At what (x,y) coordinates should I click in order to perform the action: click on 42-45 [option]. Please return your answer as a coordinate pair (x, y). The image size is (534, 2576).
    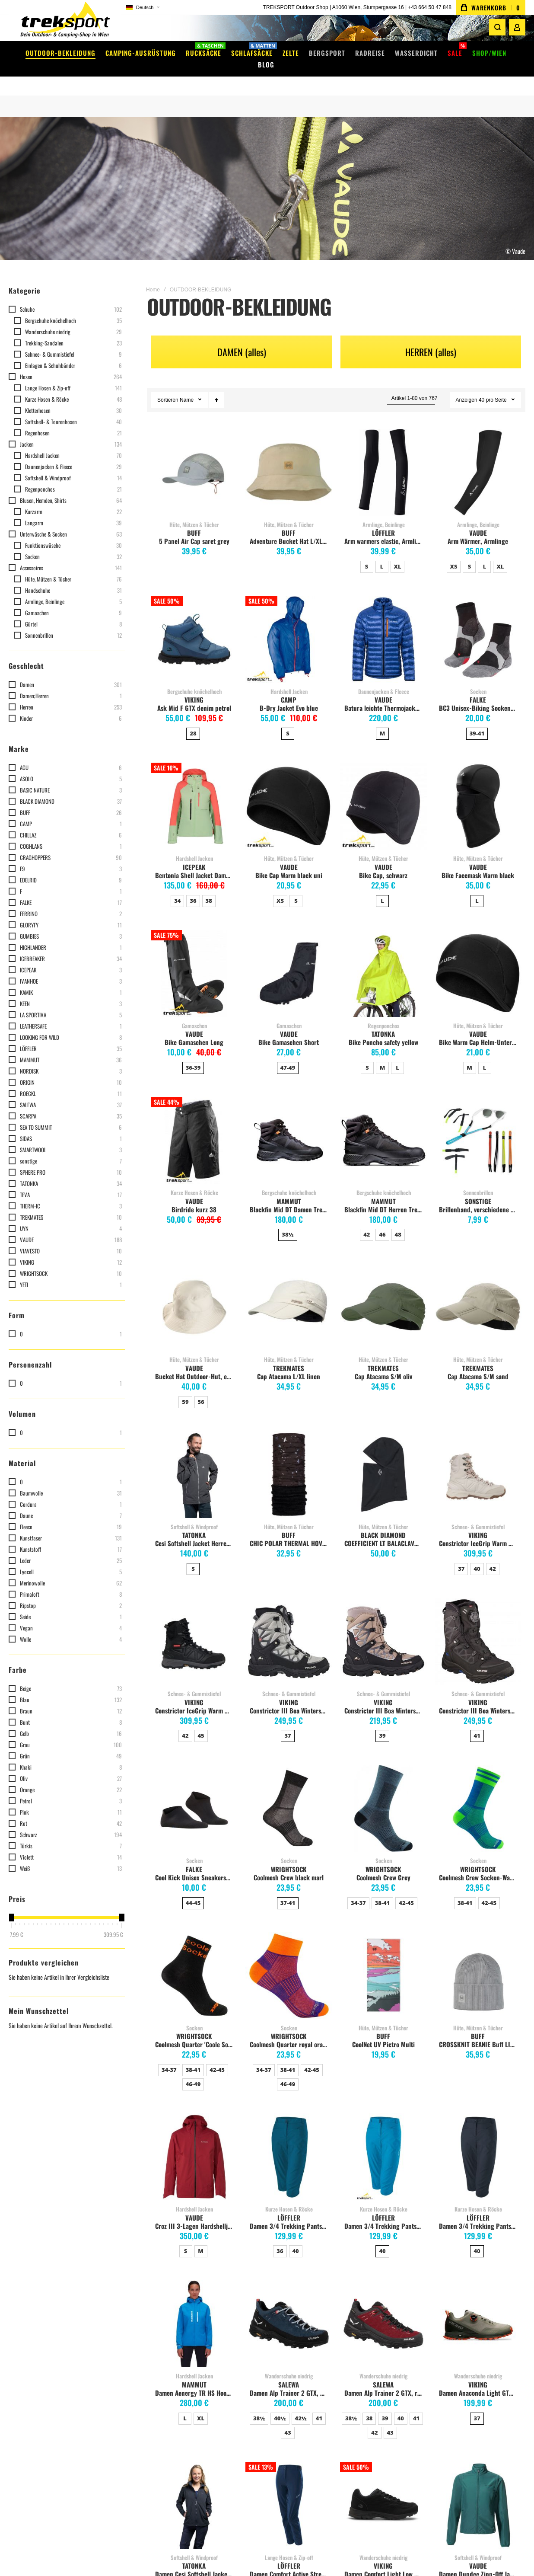
    Looking at the image, I should click on (406, 1890).